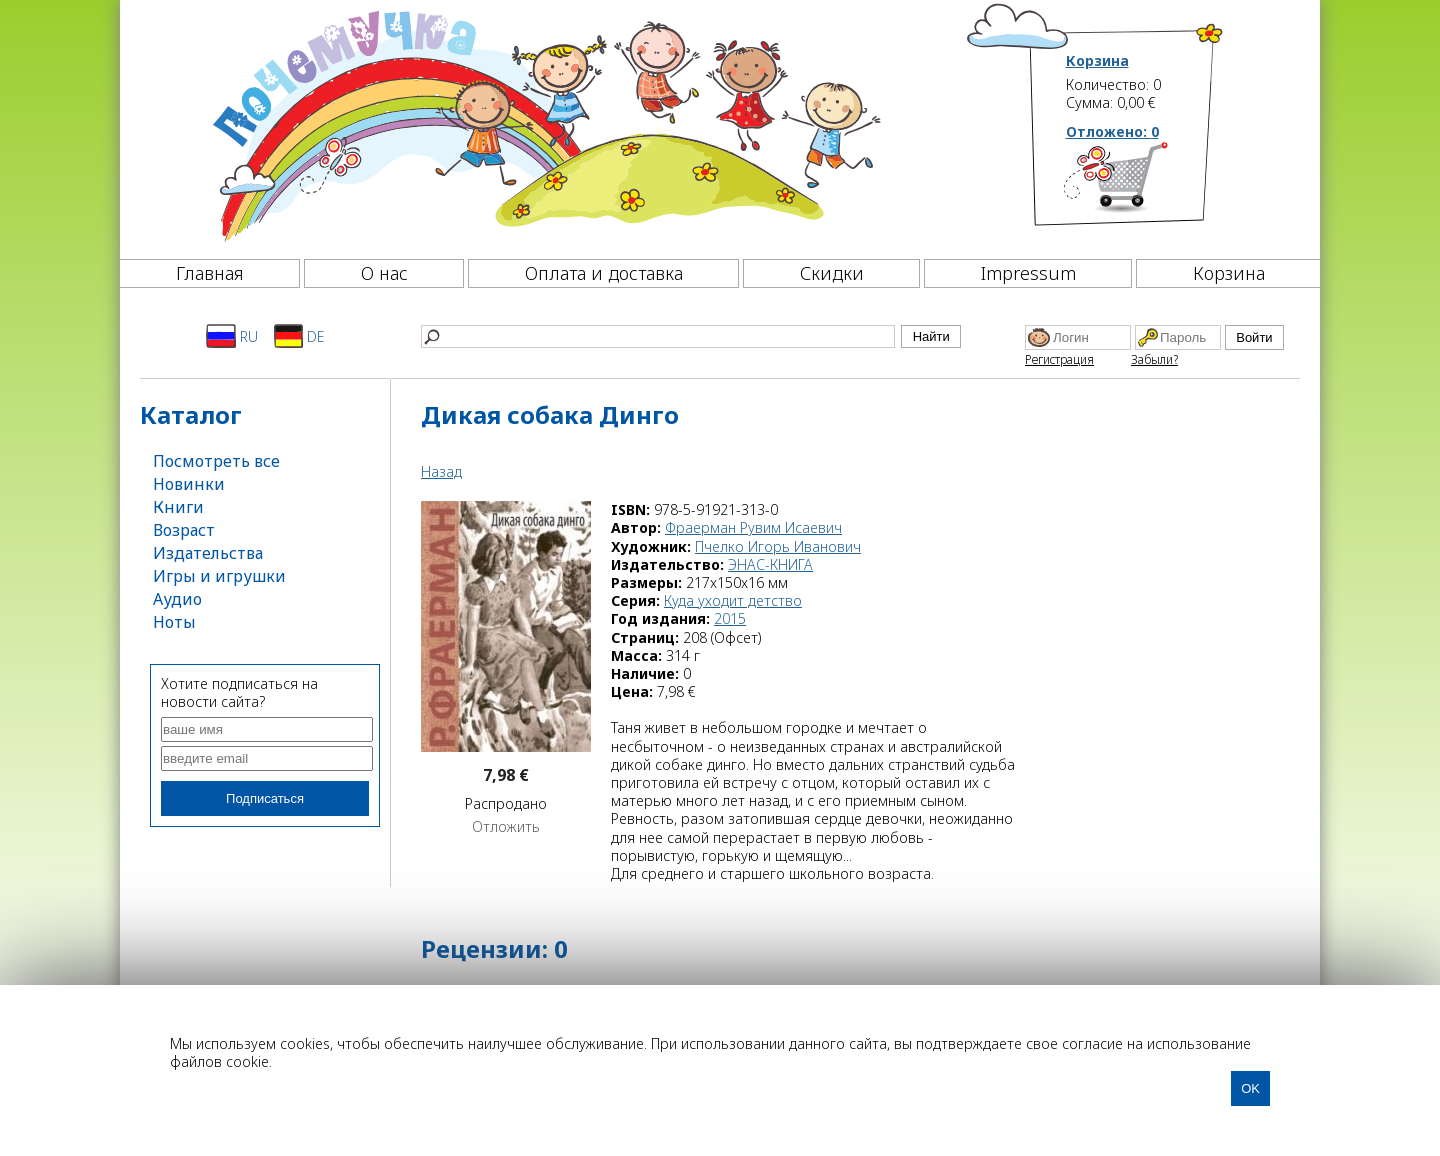 The image size is (1440, 1156). What do you see at coordinates (384, 273) in the screenshot?
I see `О нас` at bounding box center [384, 273].